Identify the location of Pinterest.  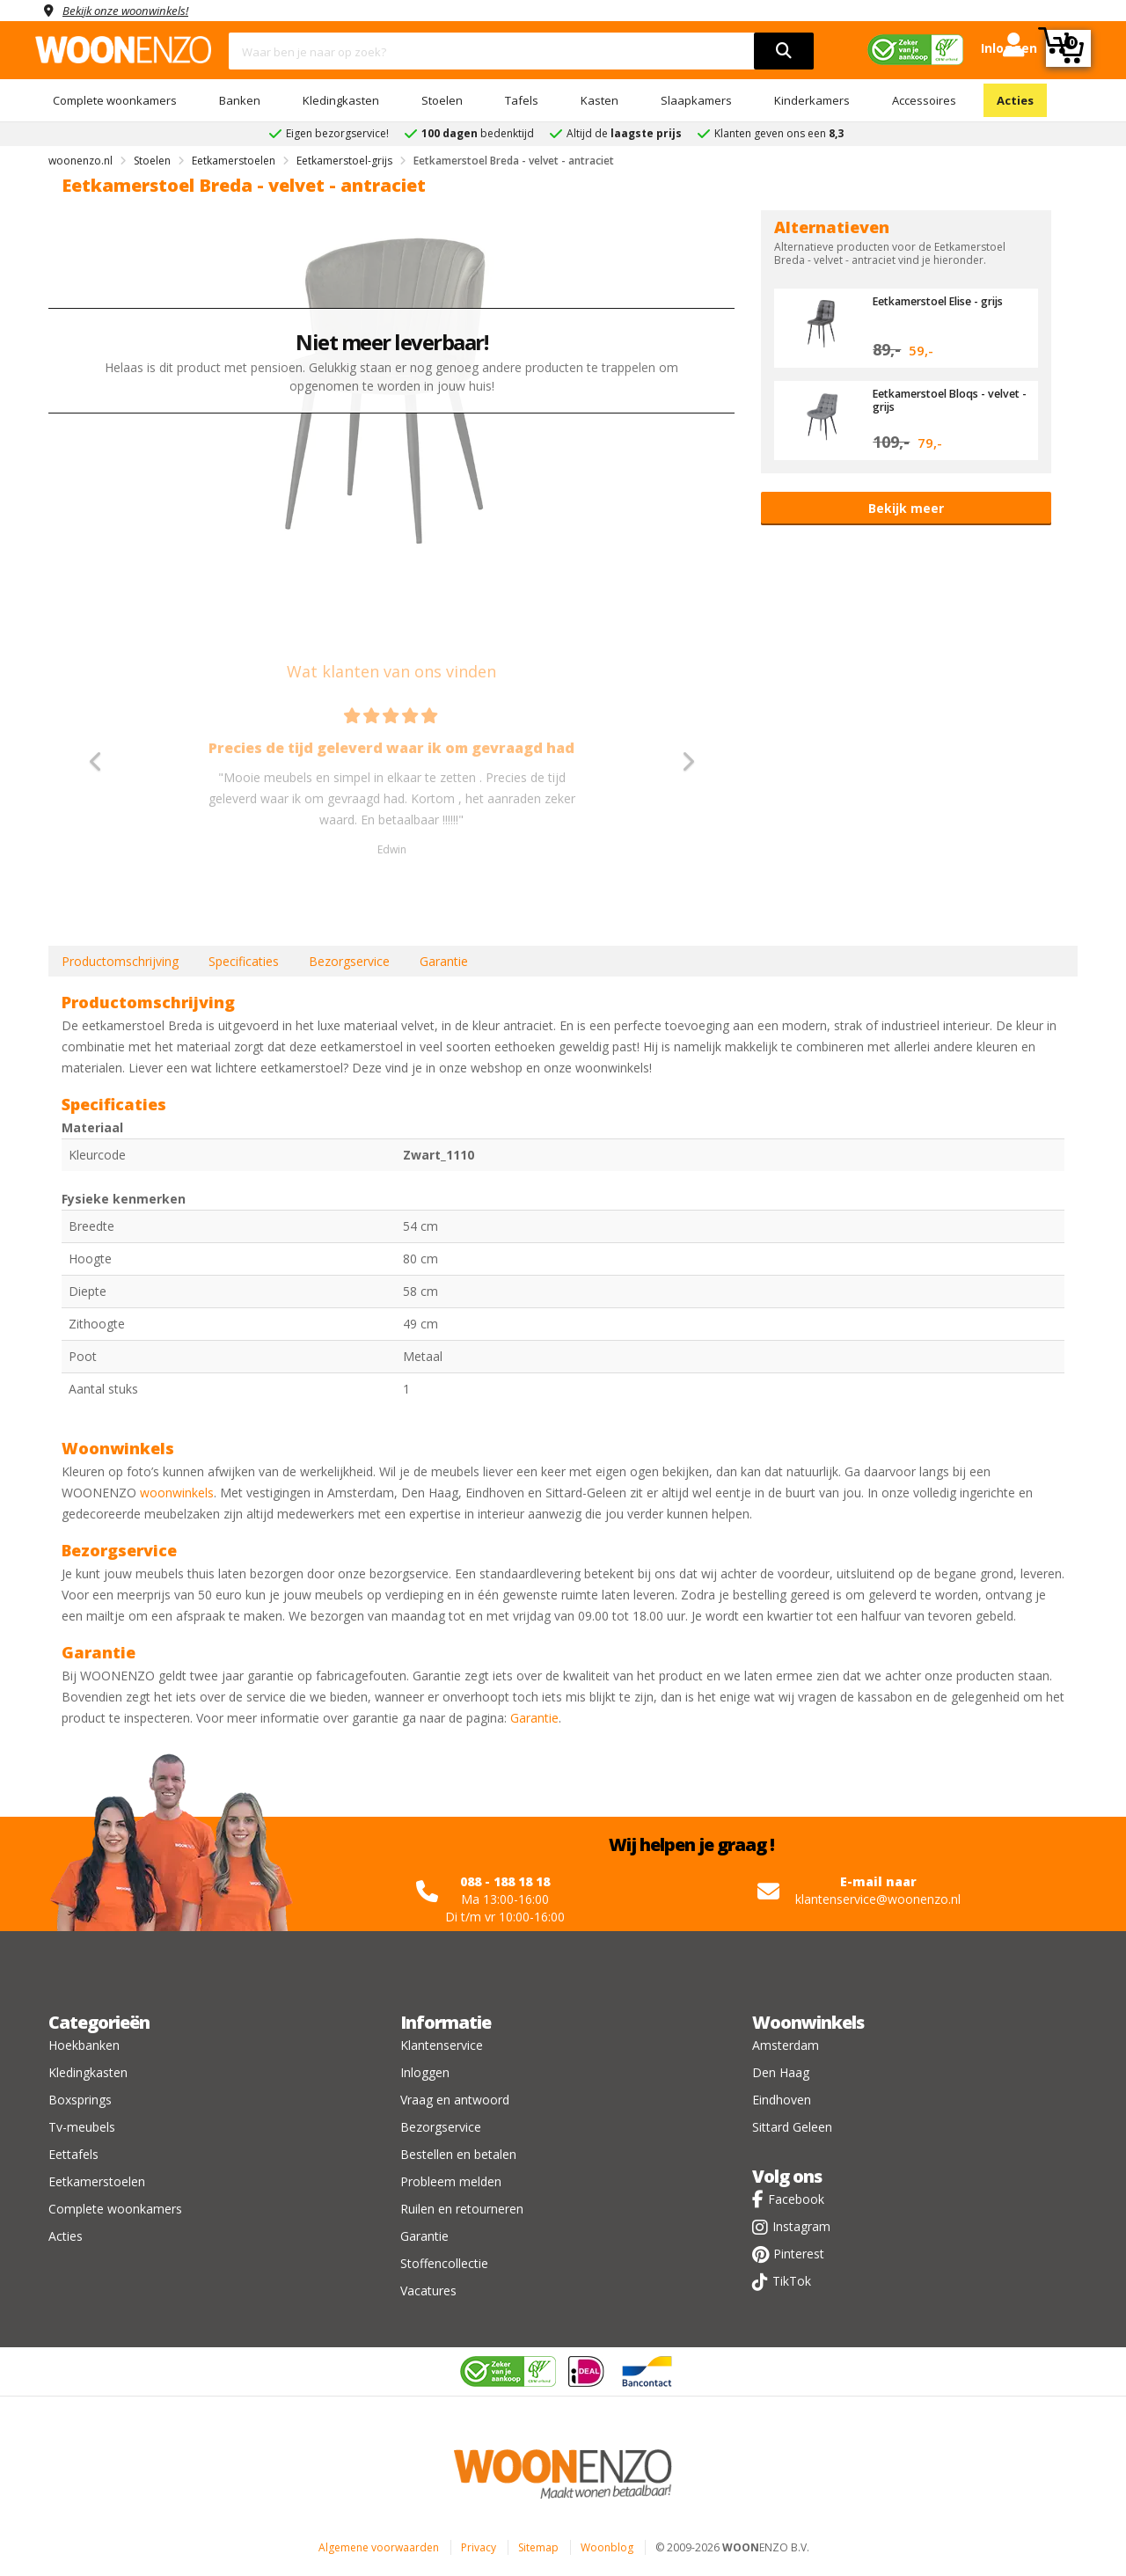
(798, 2253).